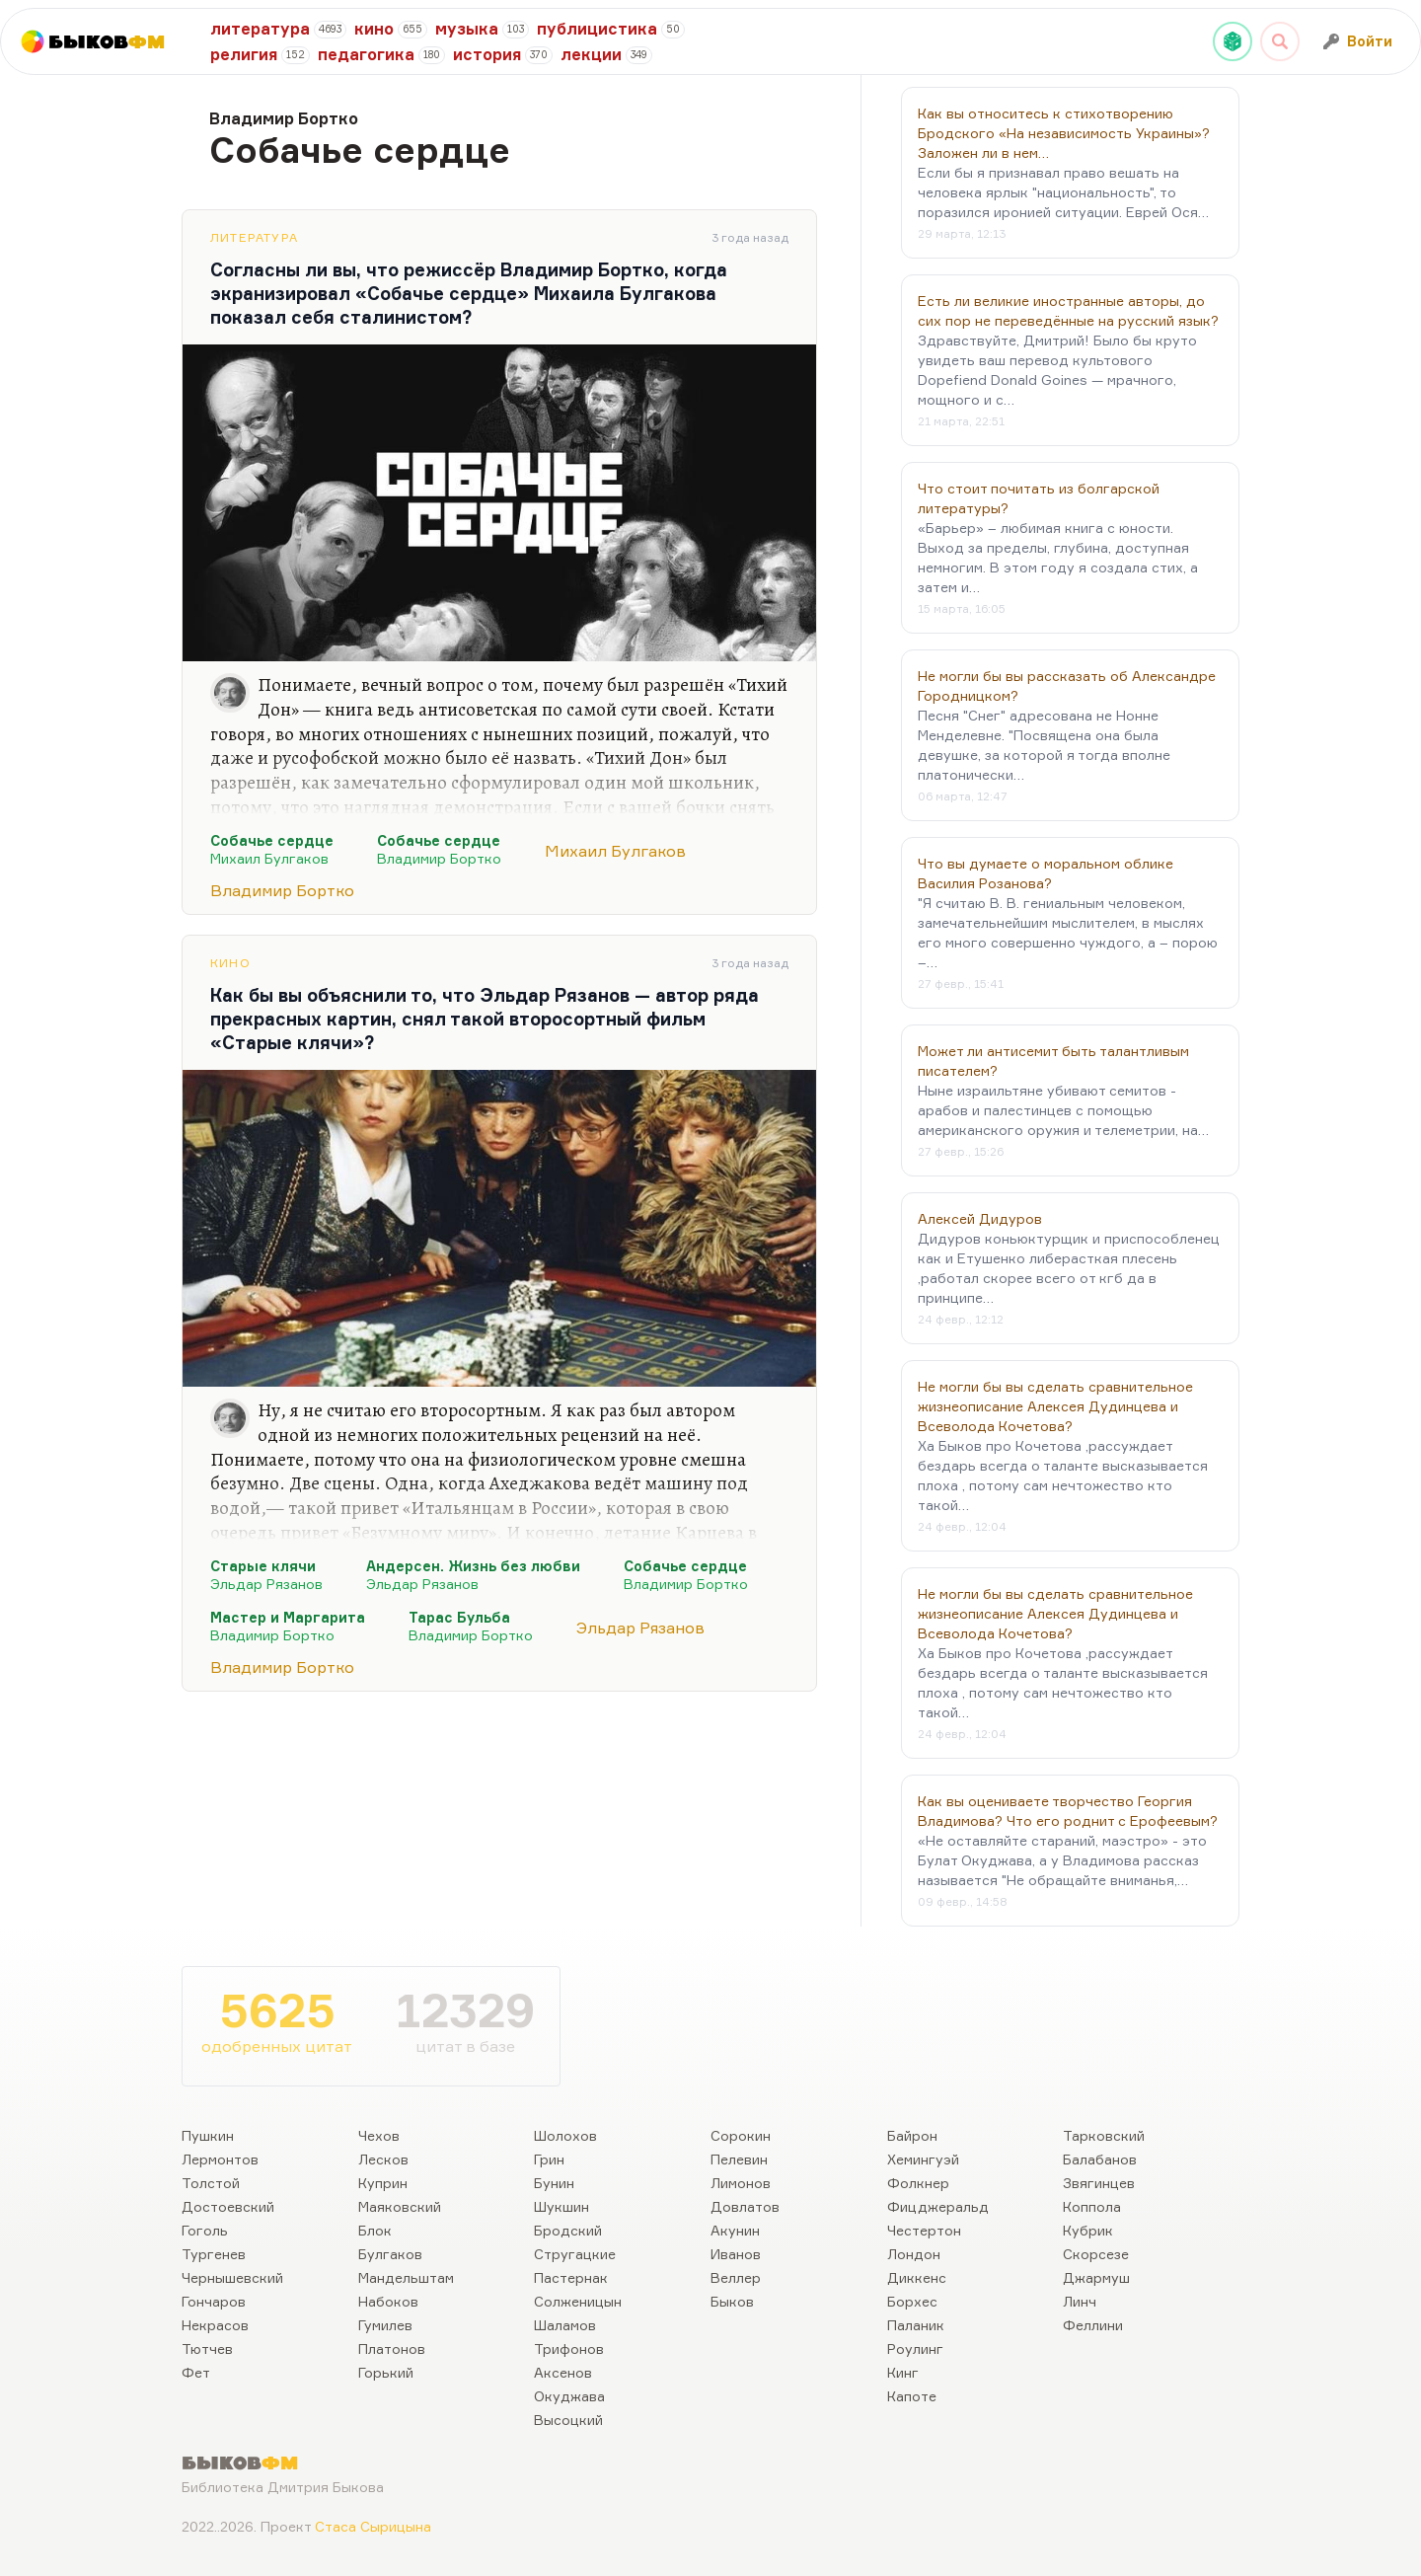 The width and height of the screenshot is (1421, 2576). Describe the element at coordinates (1100, 2159) in the screenshot. I see `Балабанов` at that location.